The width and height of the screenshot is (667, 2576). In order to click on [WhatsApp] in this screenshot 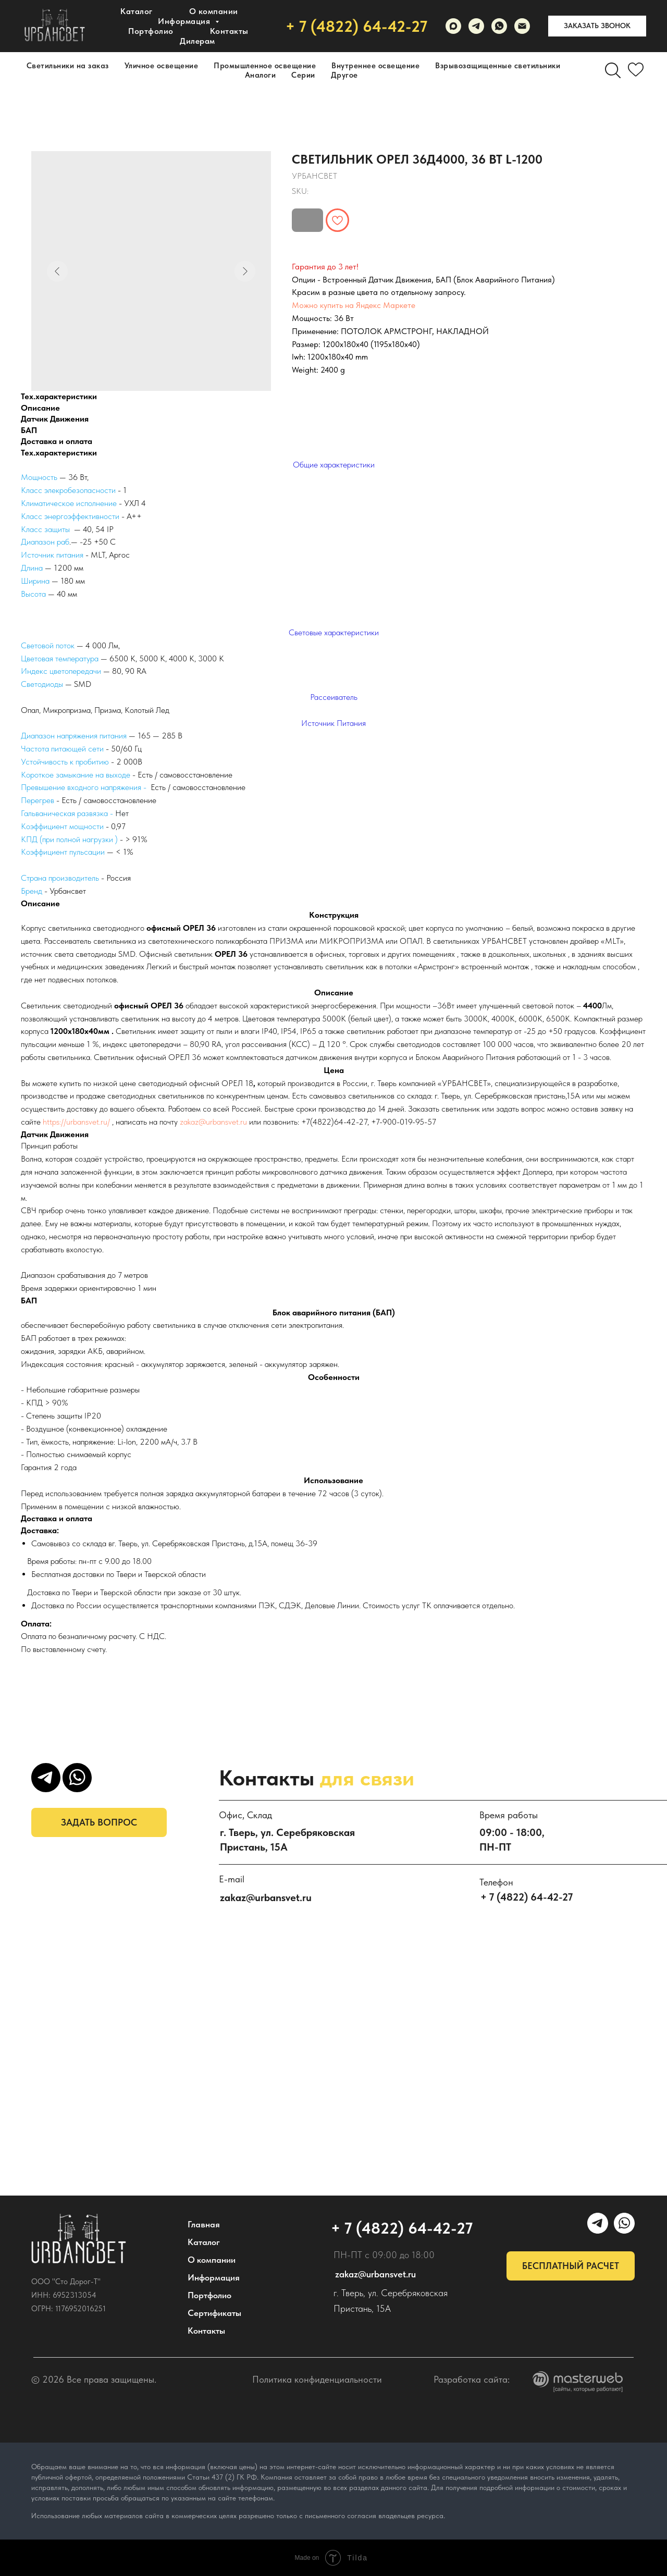, I will do `click(499, 26)`.